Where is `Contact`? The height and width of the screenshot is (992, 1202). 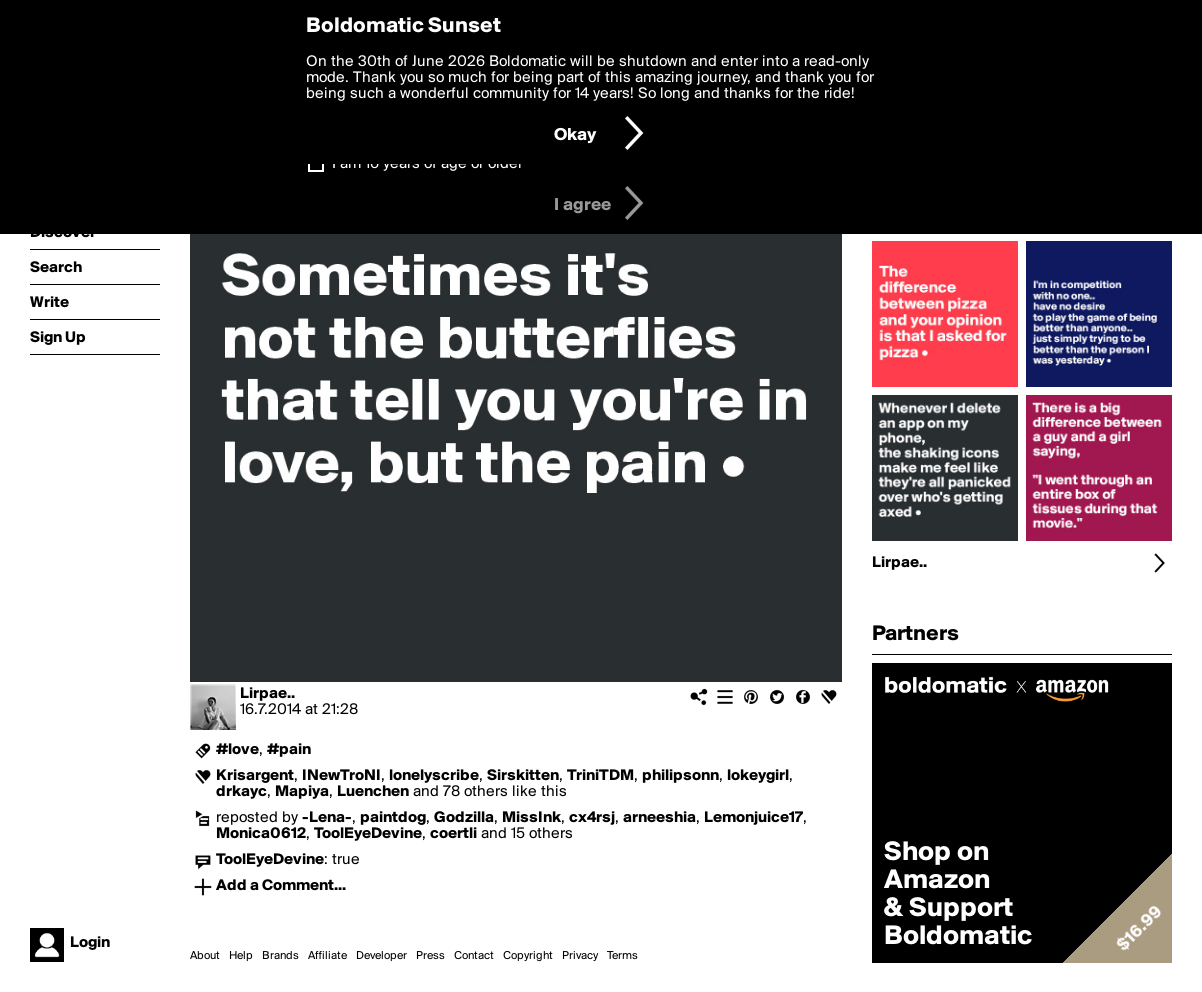 Contact is located at coordinates (474, 956).